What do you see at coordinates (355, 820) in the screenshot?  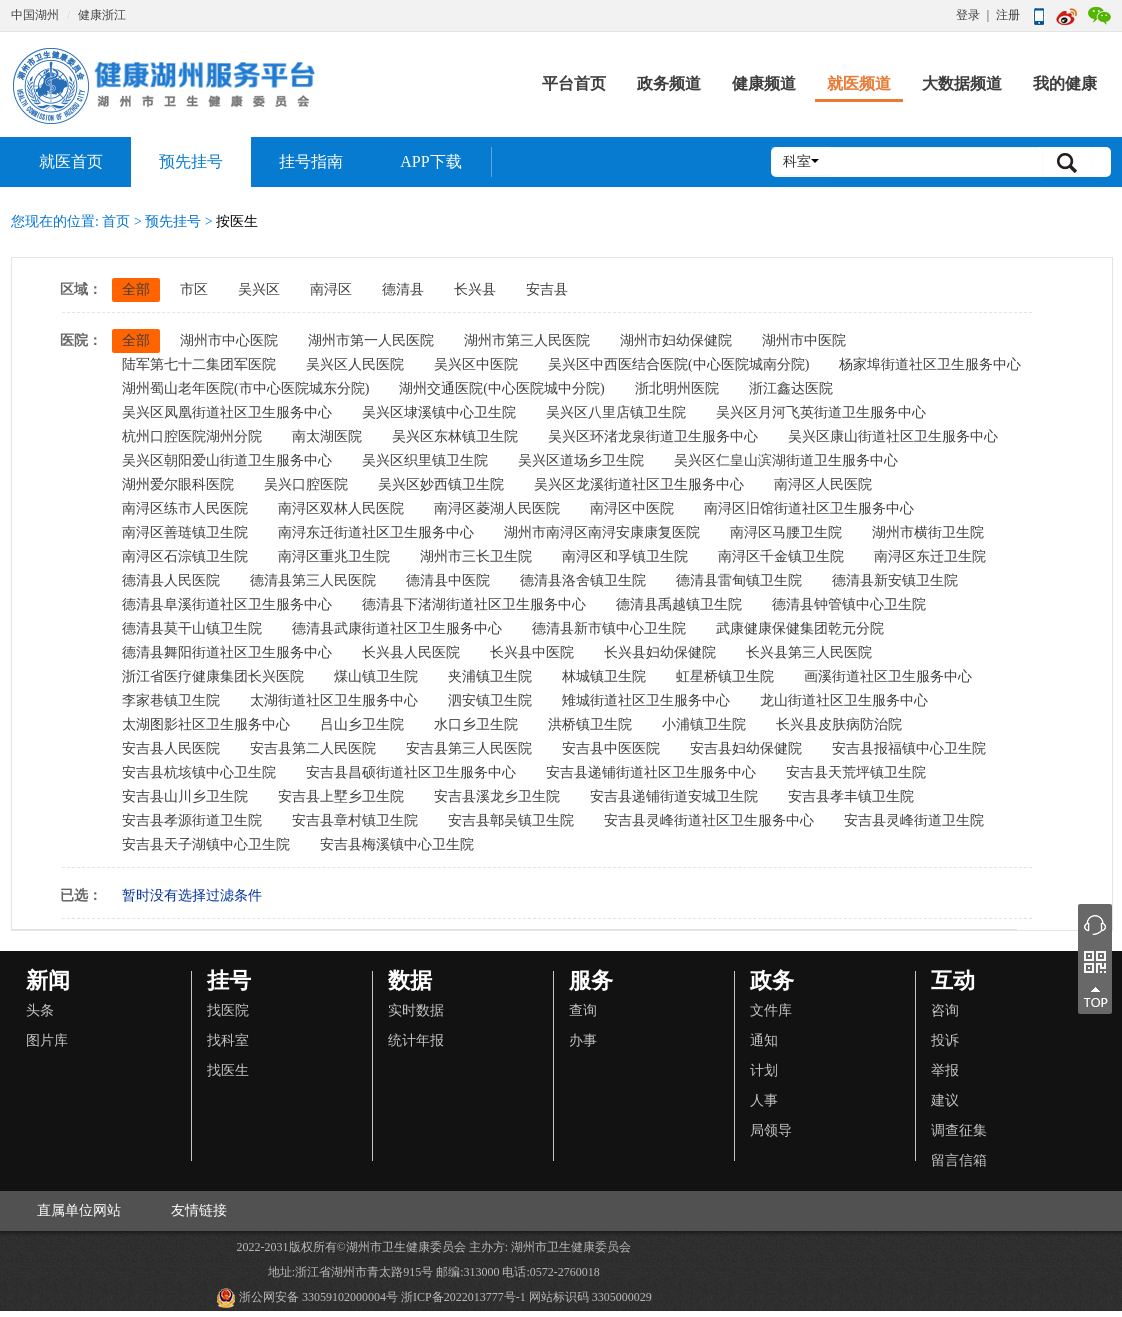 I see `安吉县章村镇卫生院` at bounding box center [355, 820].